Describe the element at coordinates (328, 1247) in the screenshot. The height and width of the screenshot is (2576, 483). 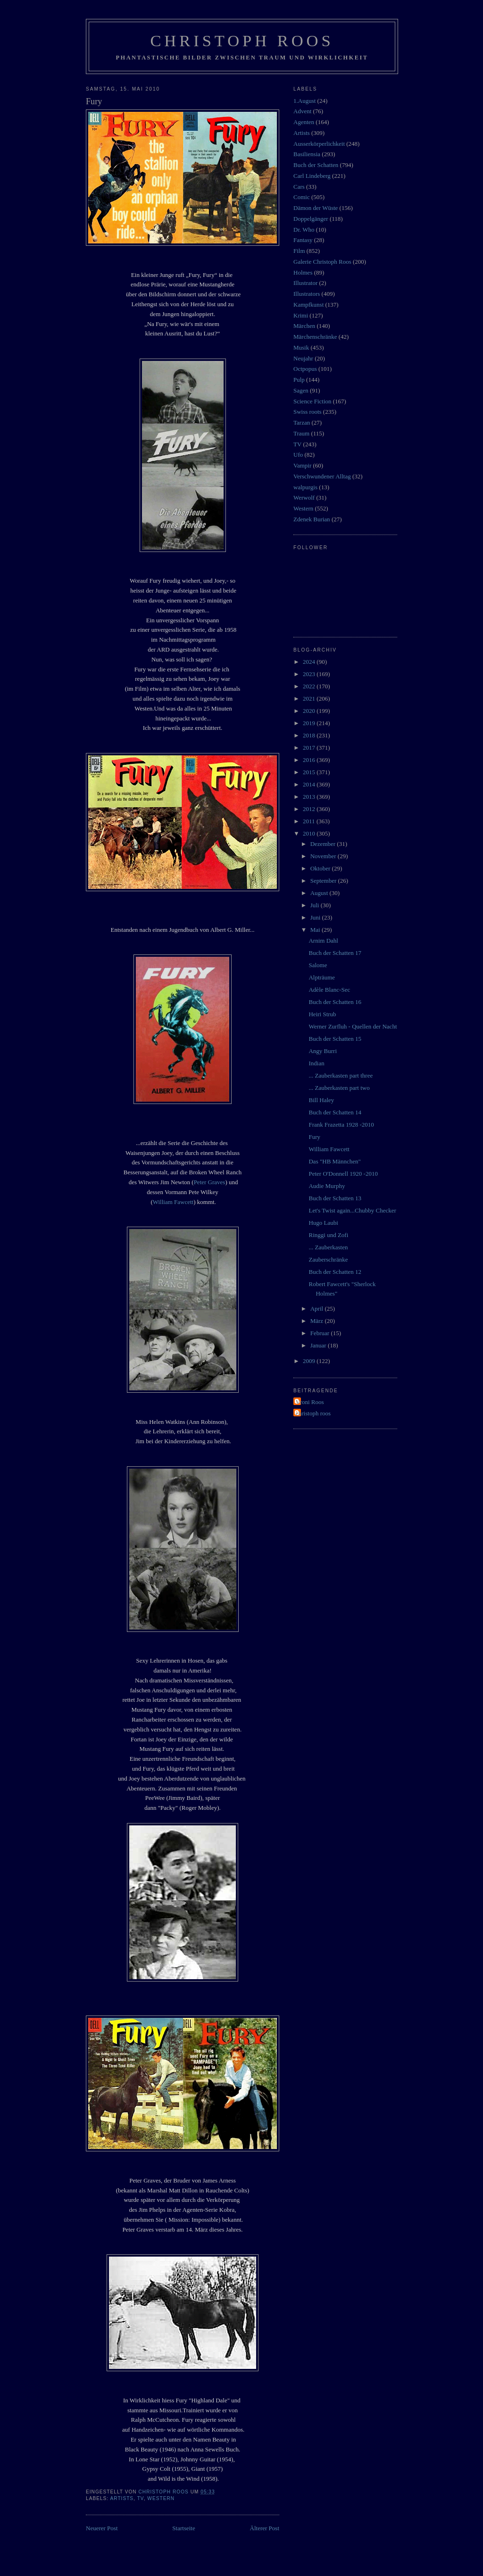
I see `... Zauberkasten` at that location.